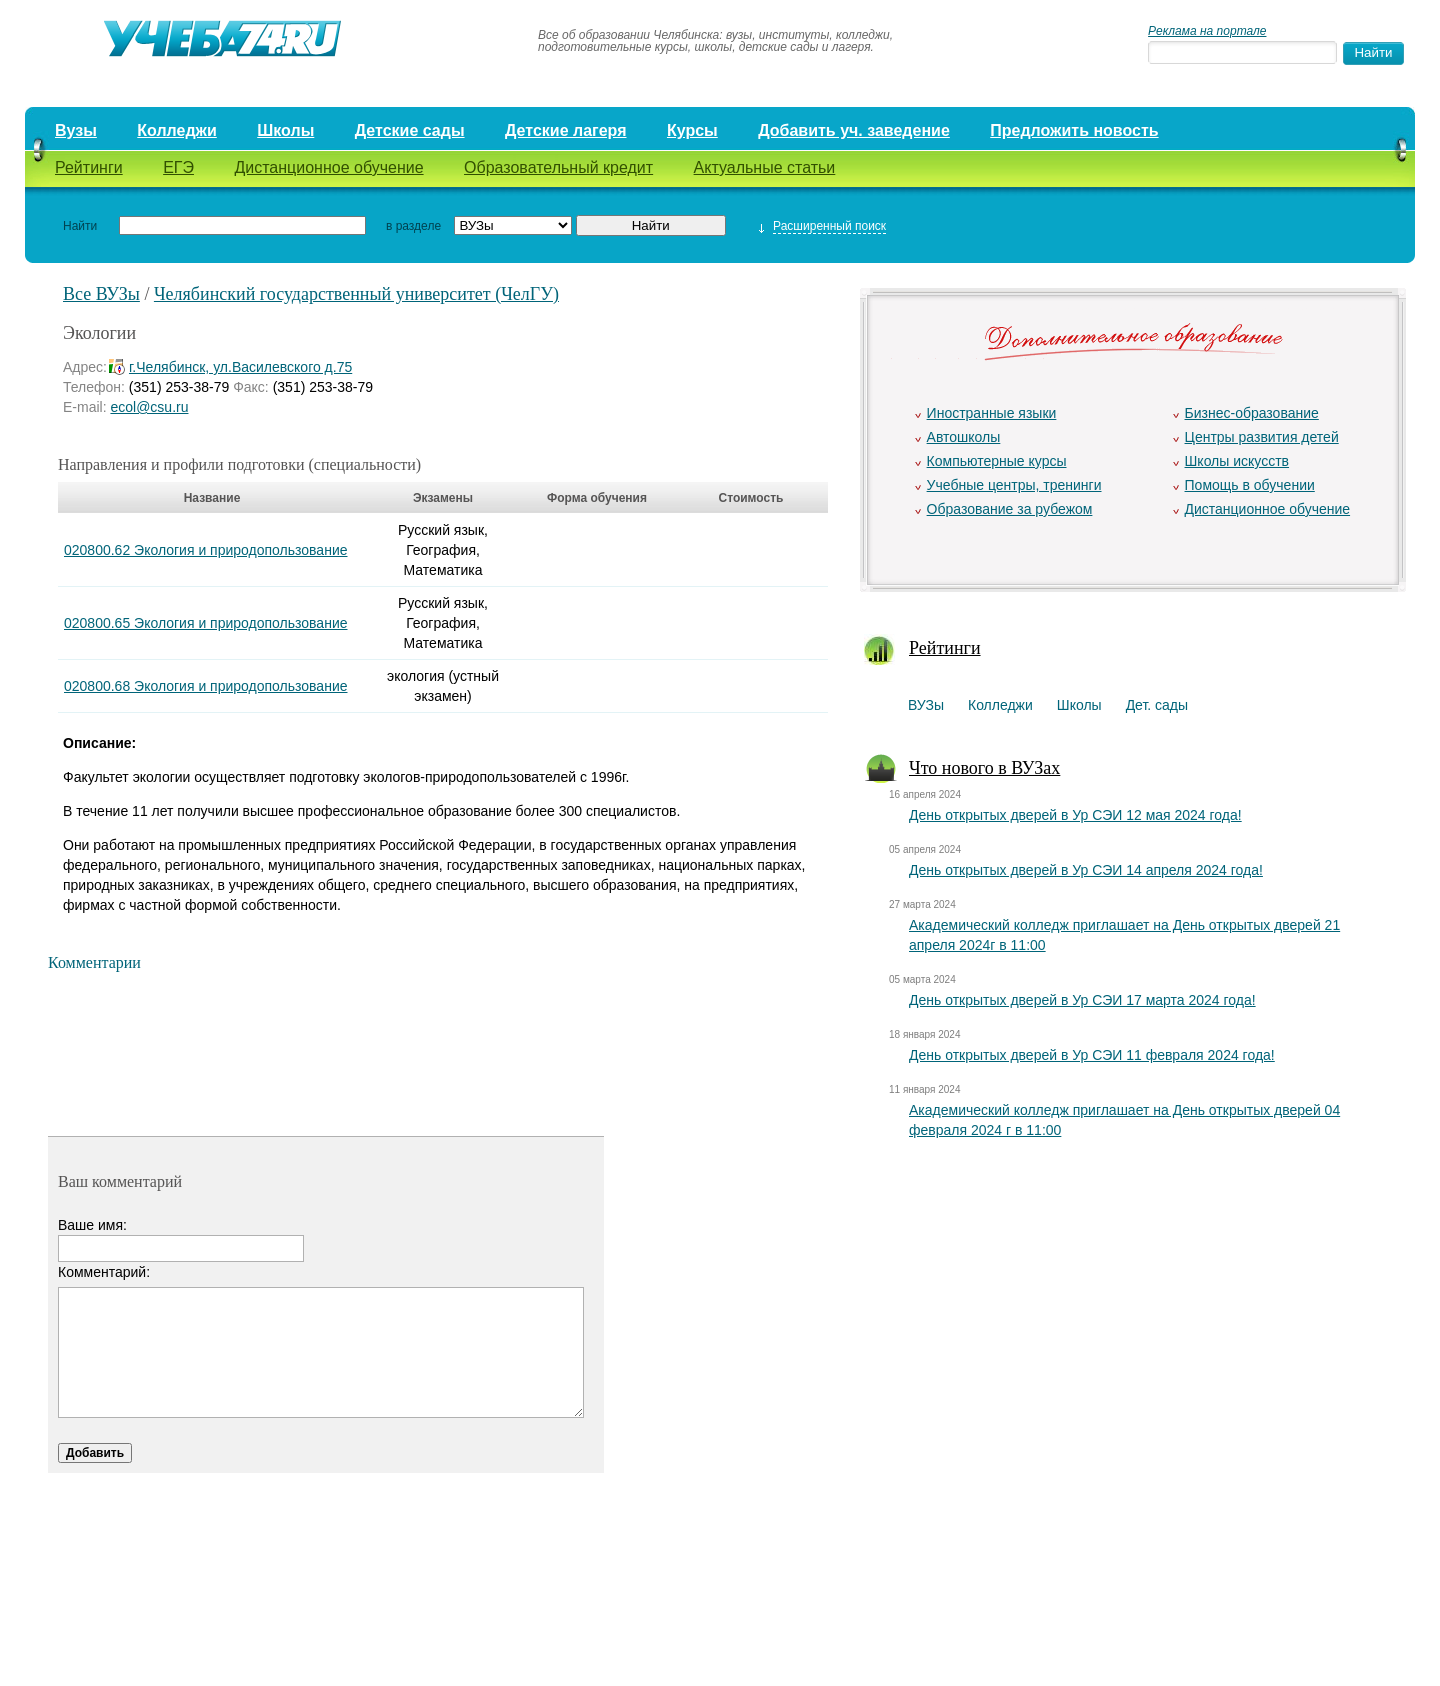 The height and width of the screenshot is (1686, 1440). What do you see at coordinates (104, 1272) in the screenshot?
I see `Комментарий:` at bounding box center [104, 1272].